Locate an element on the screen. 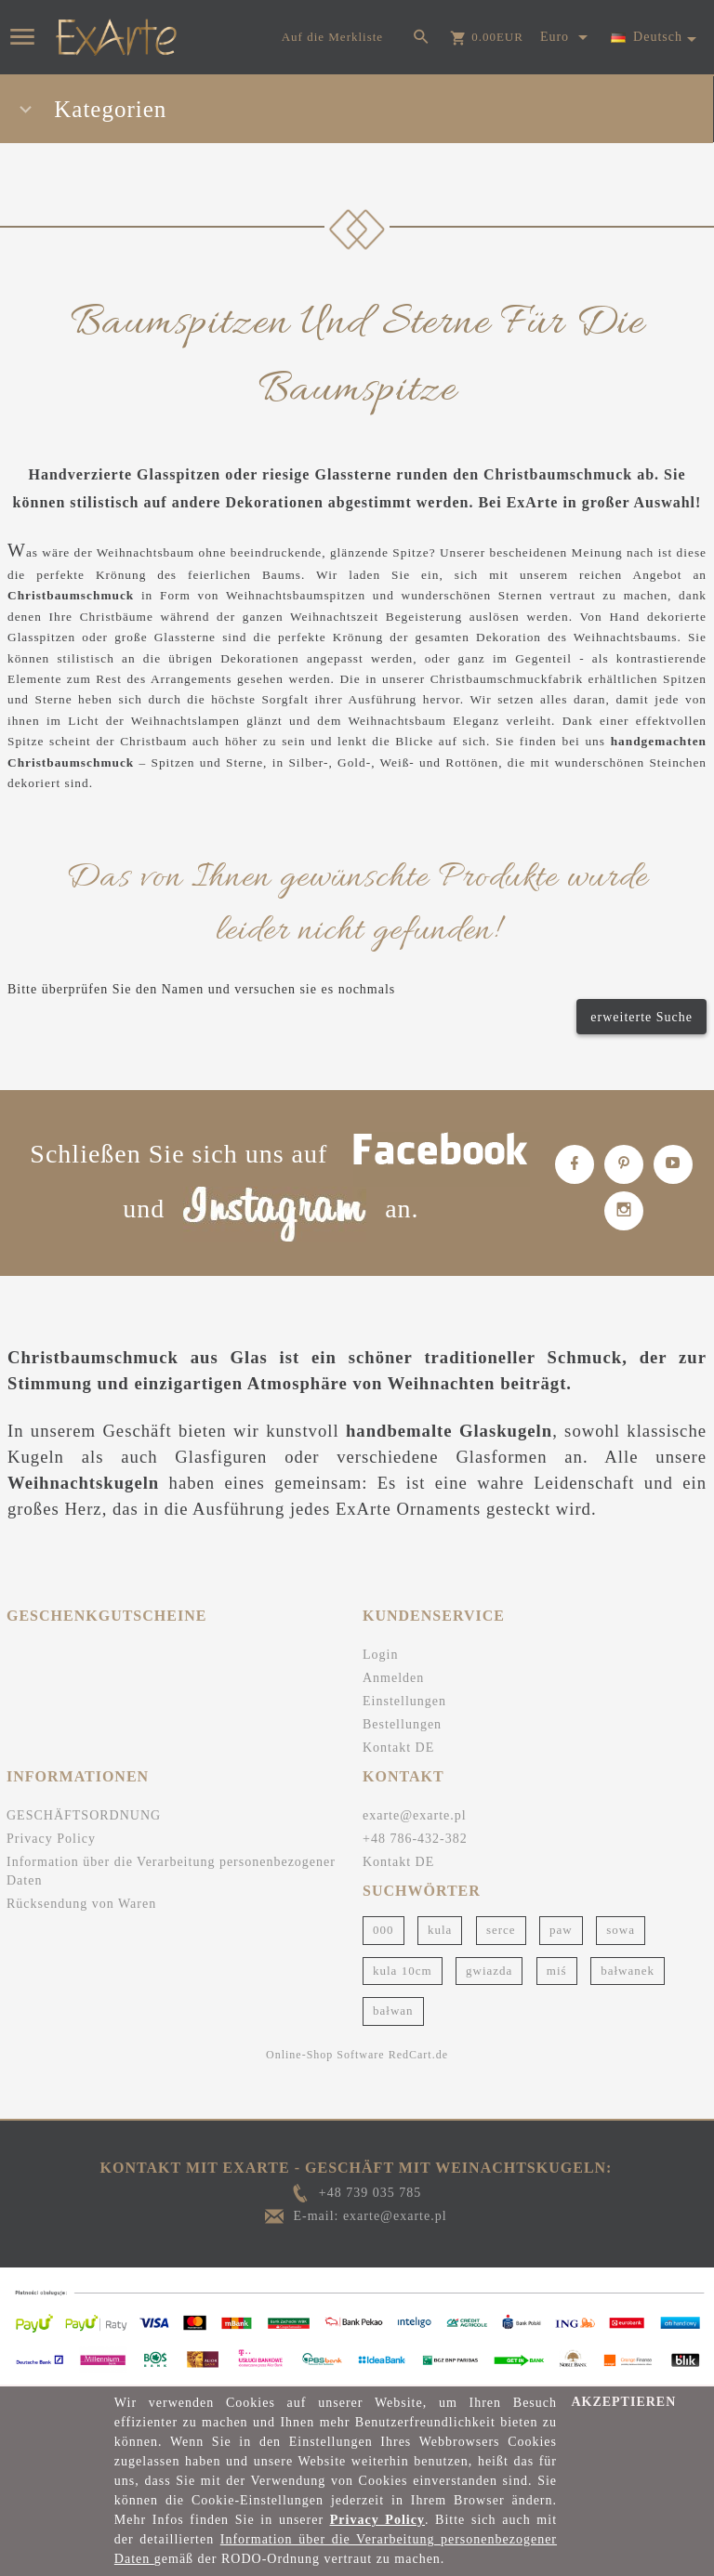  Login is located at coordinates (380, 1655).